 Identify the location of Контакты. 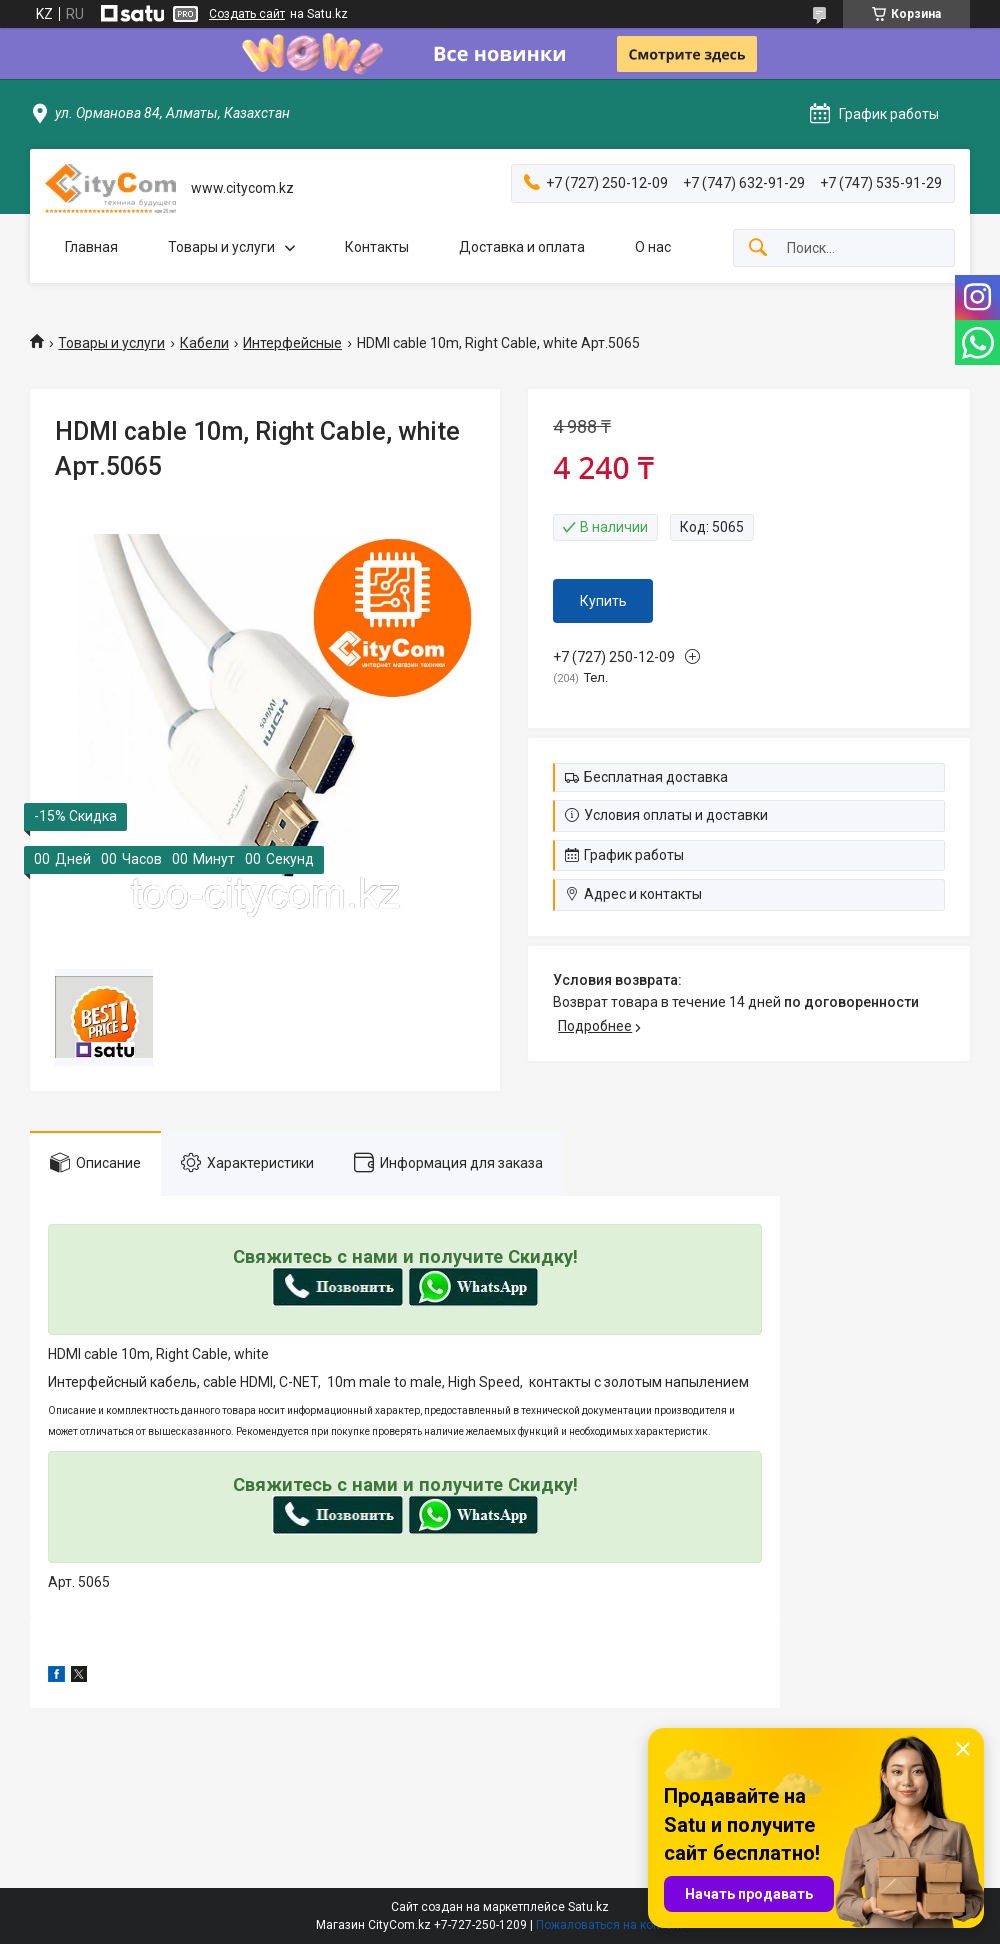
(377, 247).